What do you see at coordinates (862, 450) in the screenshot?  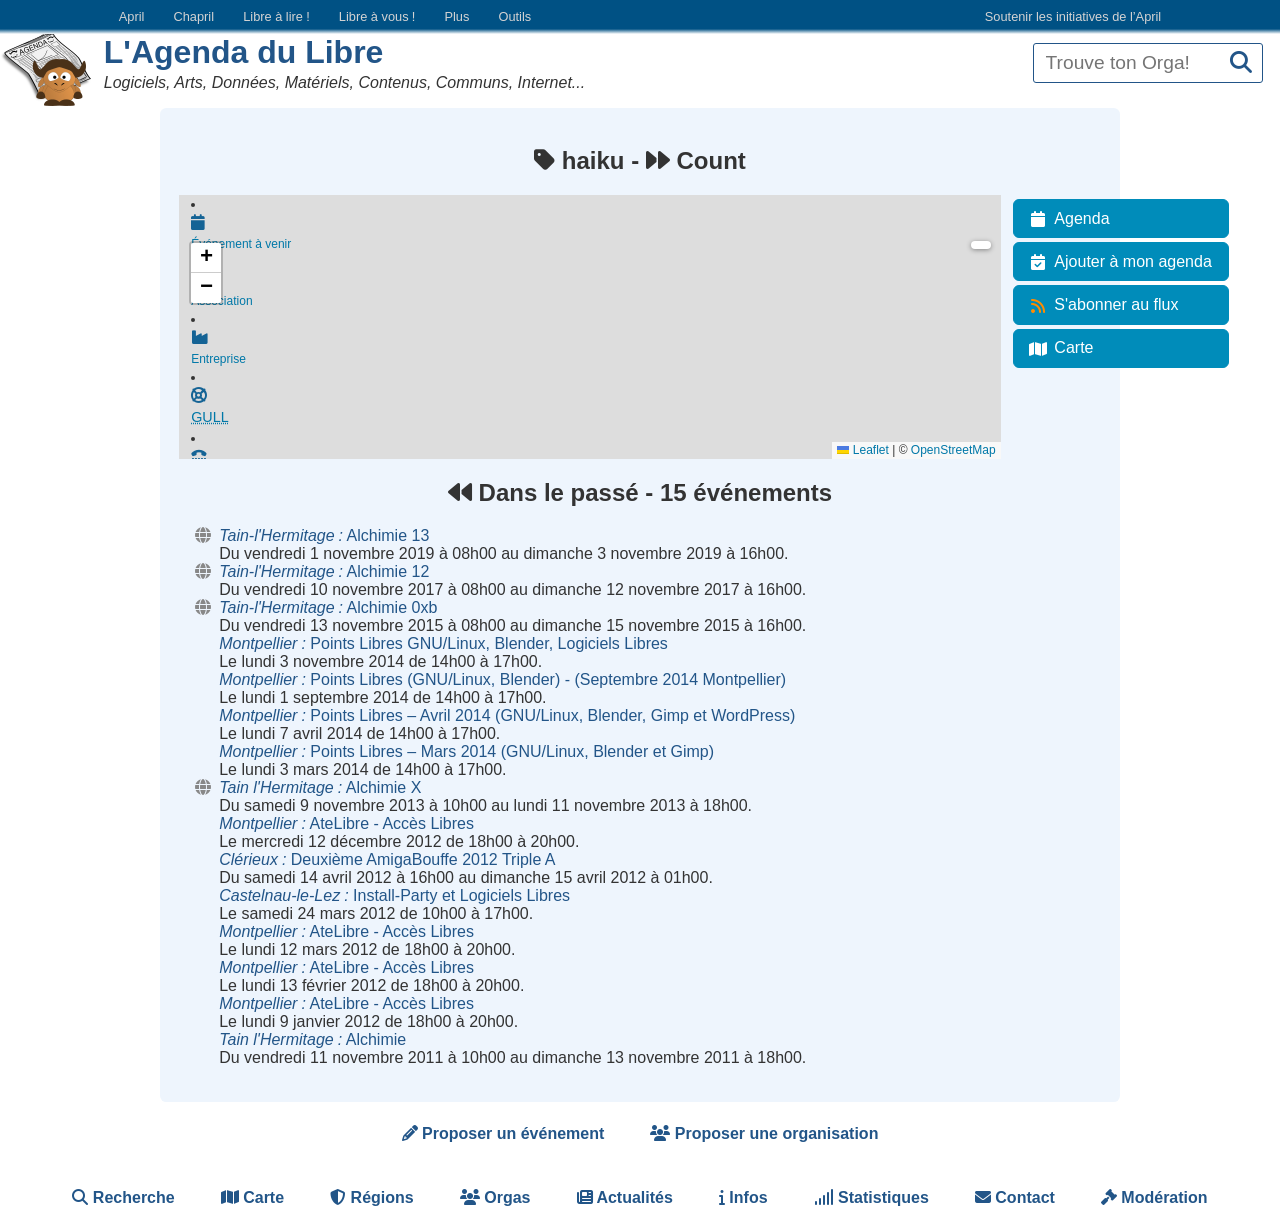 I see `Leaflet` at bounding box center [862, 450].